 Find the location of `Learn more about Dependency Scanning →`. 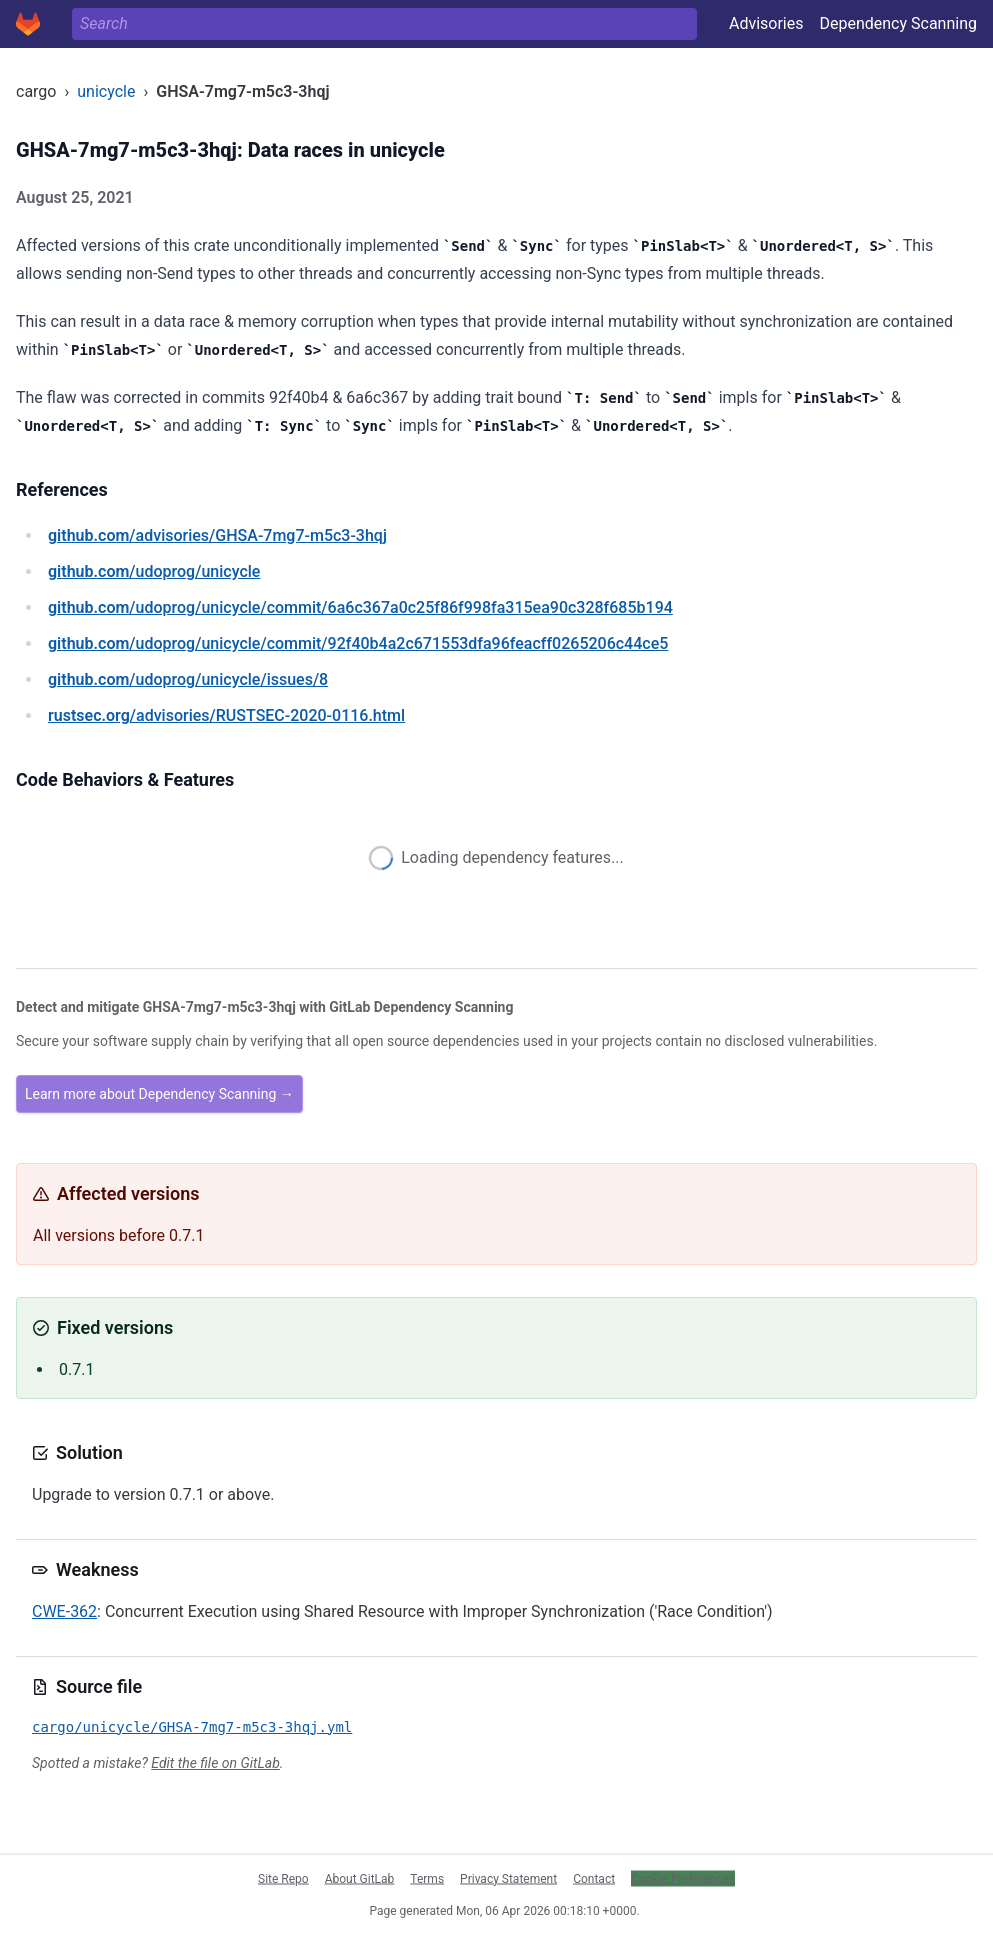

Learn more about Dependency Scanning → is located at coordinates (159, 1094).